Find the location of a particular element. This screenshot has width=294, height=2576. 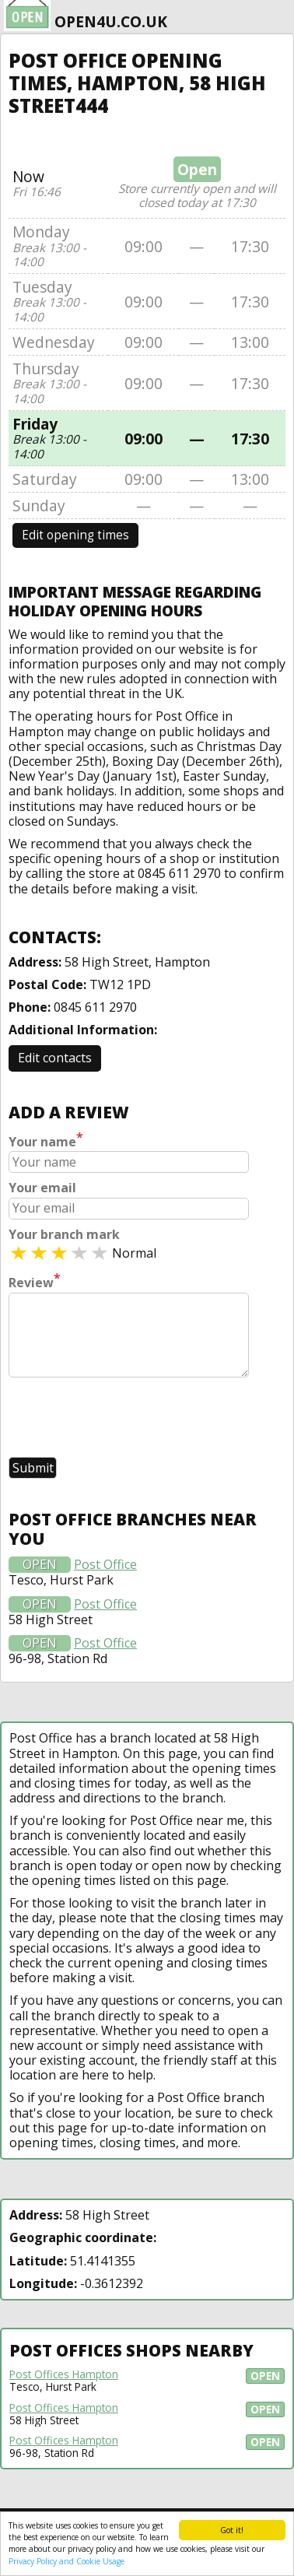

Privacy Policy and Cookie Usage is located at coordinates (66, 2561).